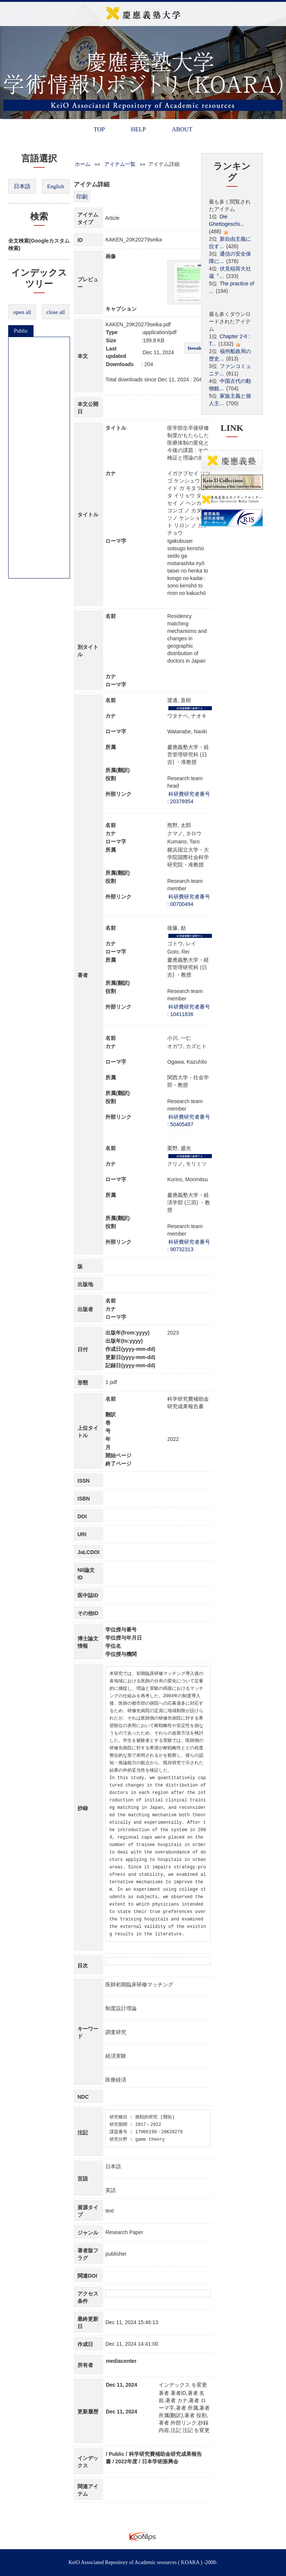  What do you see at coordinates (82, 164) in the screenshot?
I see `ホーム` at bounding box center [82, 164].